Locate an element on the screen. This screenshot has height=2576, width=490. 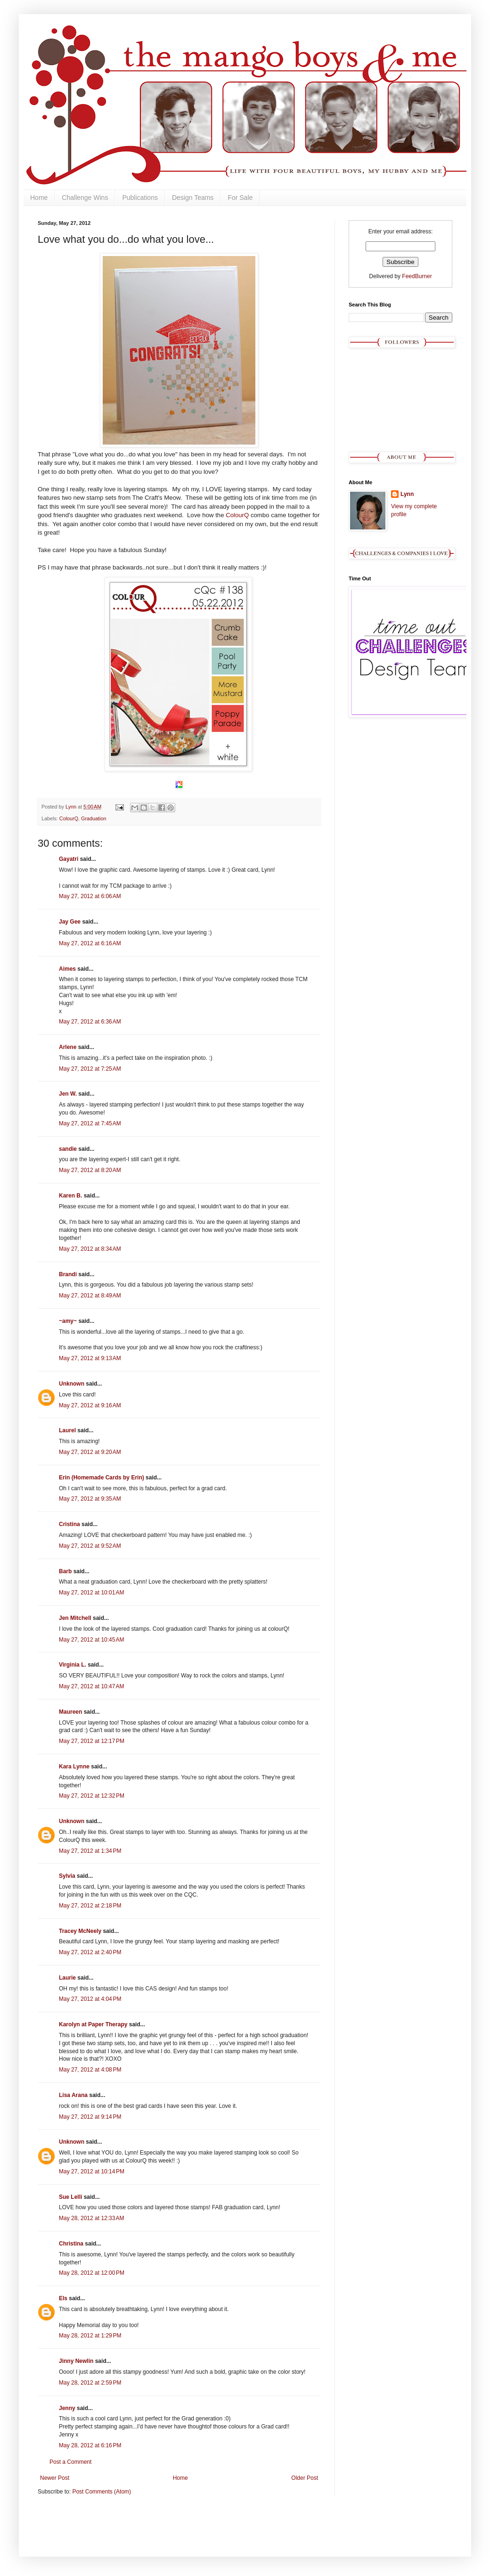
May 27, 2012 at 12:17 PM is located at coordinates (91, 1741).